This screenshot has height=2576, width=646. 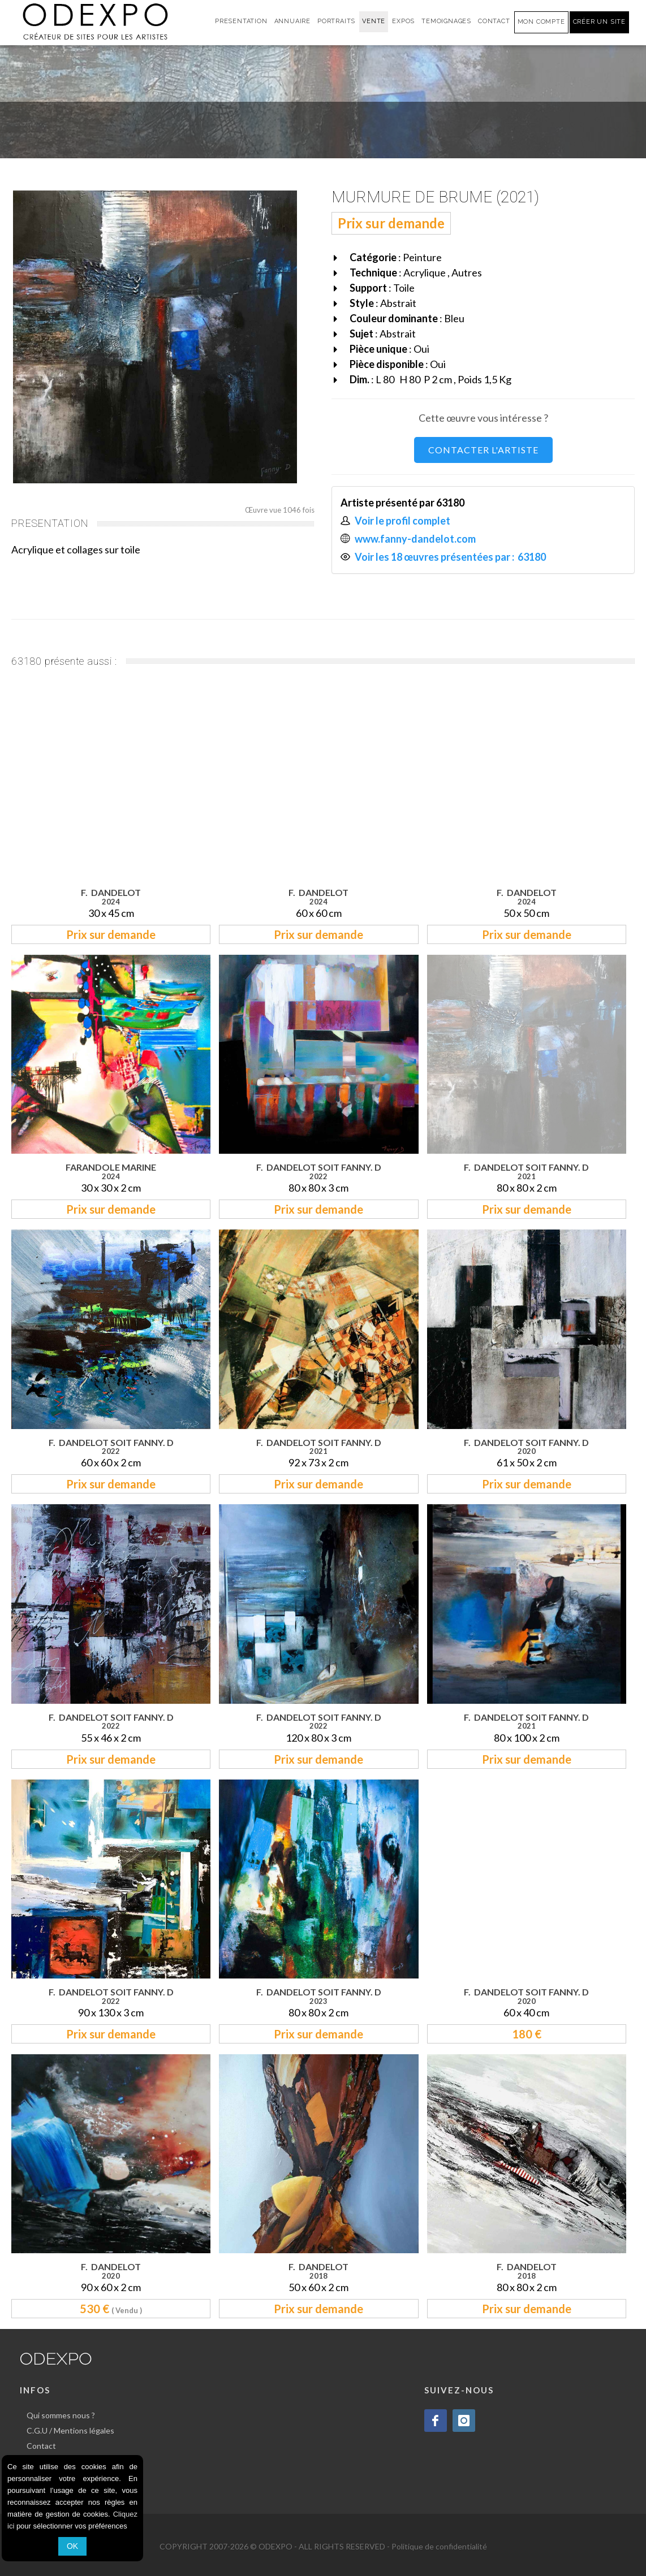 I want to click on Voir les 18 œuvres présentées par : 63180, so click(x=451, y=557).